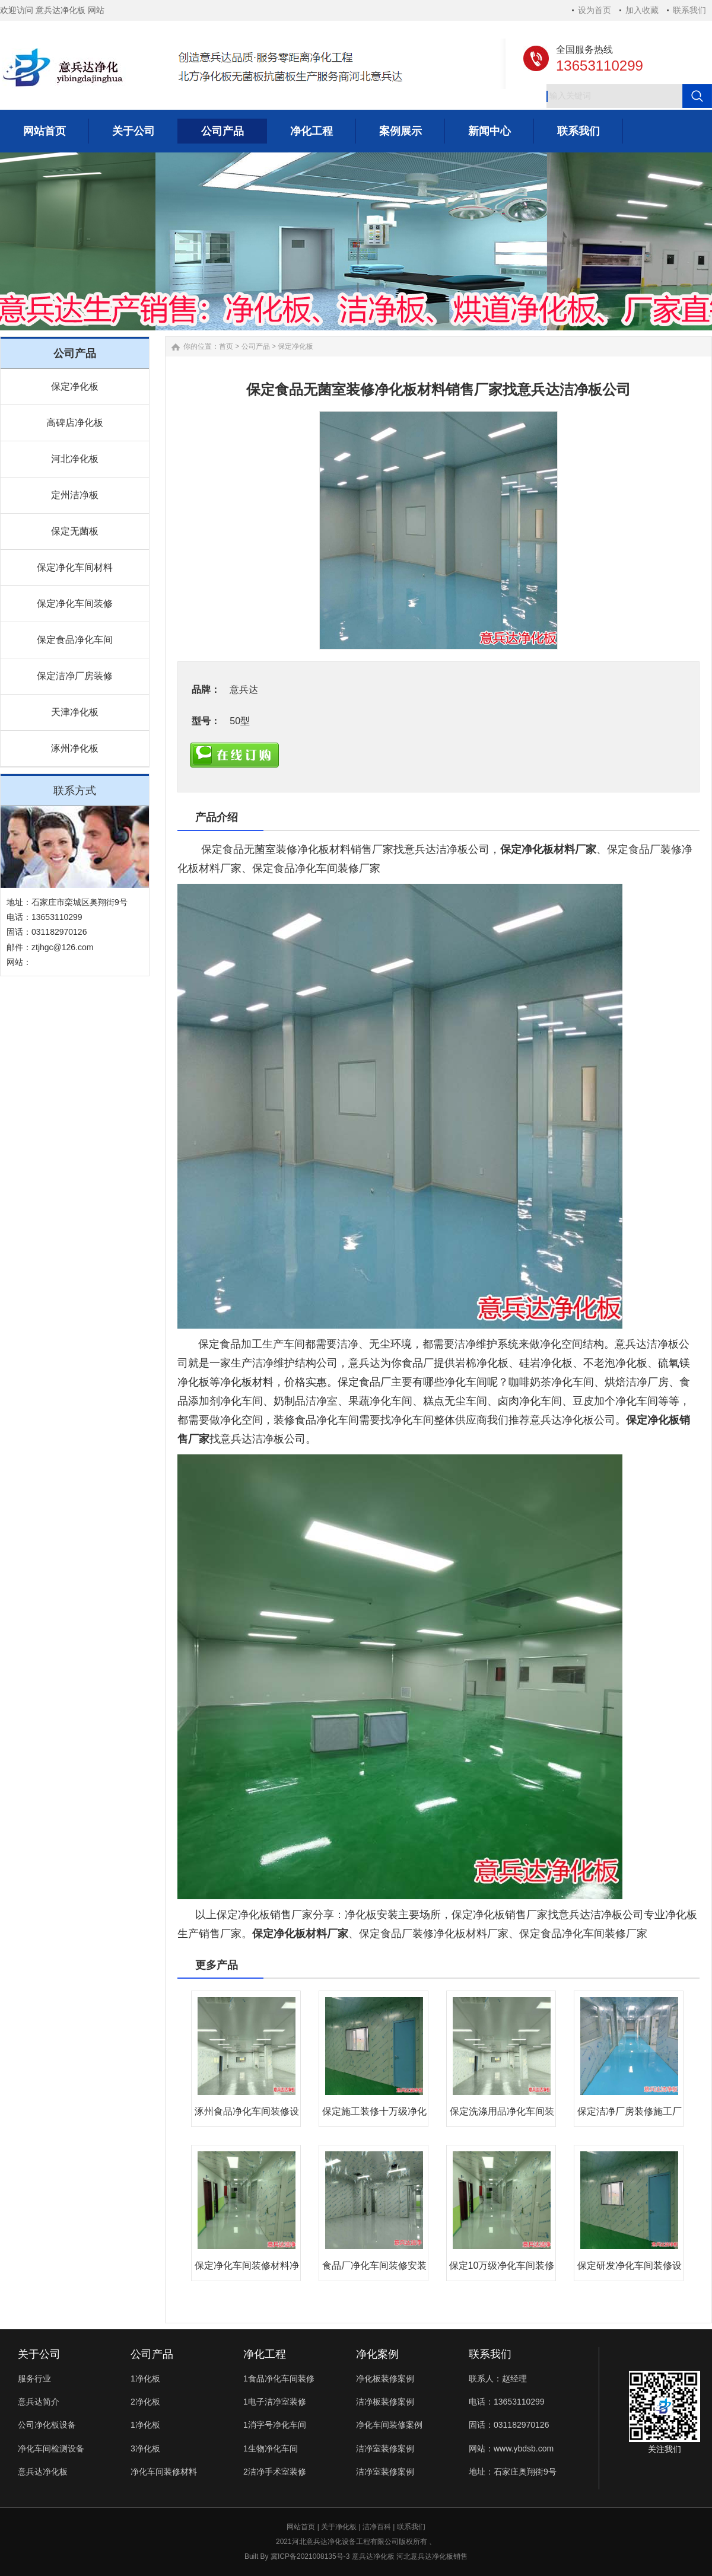 The height and width of the screenshot is (2576, 712). I want to click on 保定无菌板, so click(74, 531).